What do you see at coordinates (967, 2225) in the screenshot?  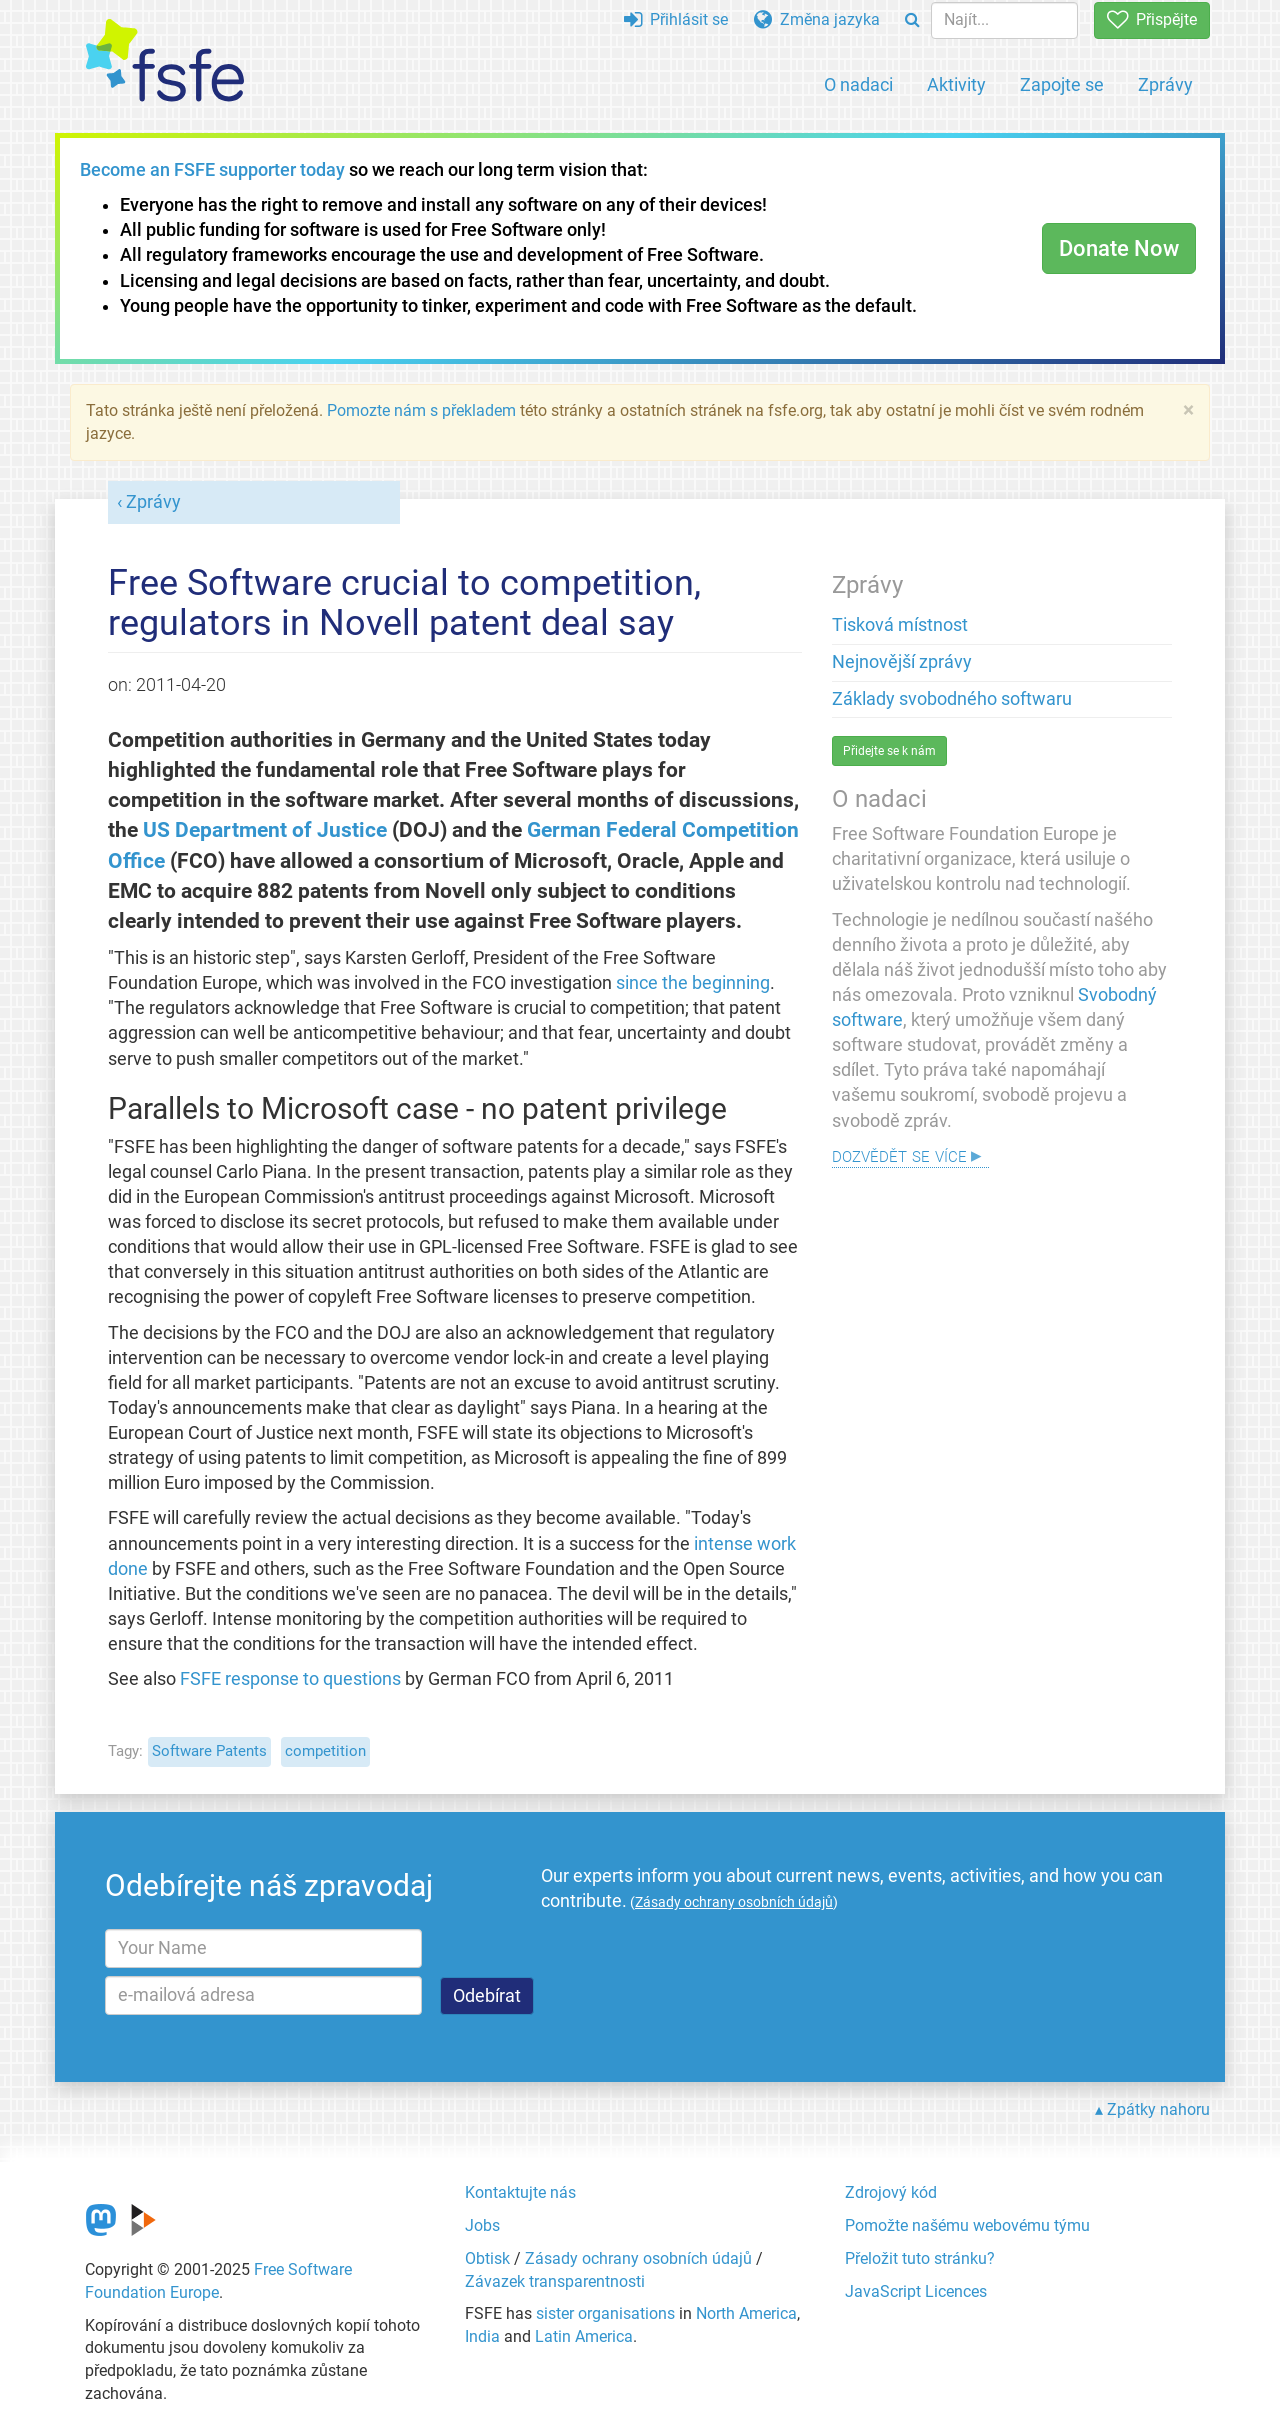 I see `Pomožte našému webovému týmu` at bounding box center [967, 2225].